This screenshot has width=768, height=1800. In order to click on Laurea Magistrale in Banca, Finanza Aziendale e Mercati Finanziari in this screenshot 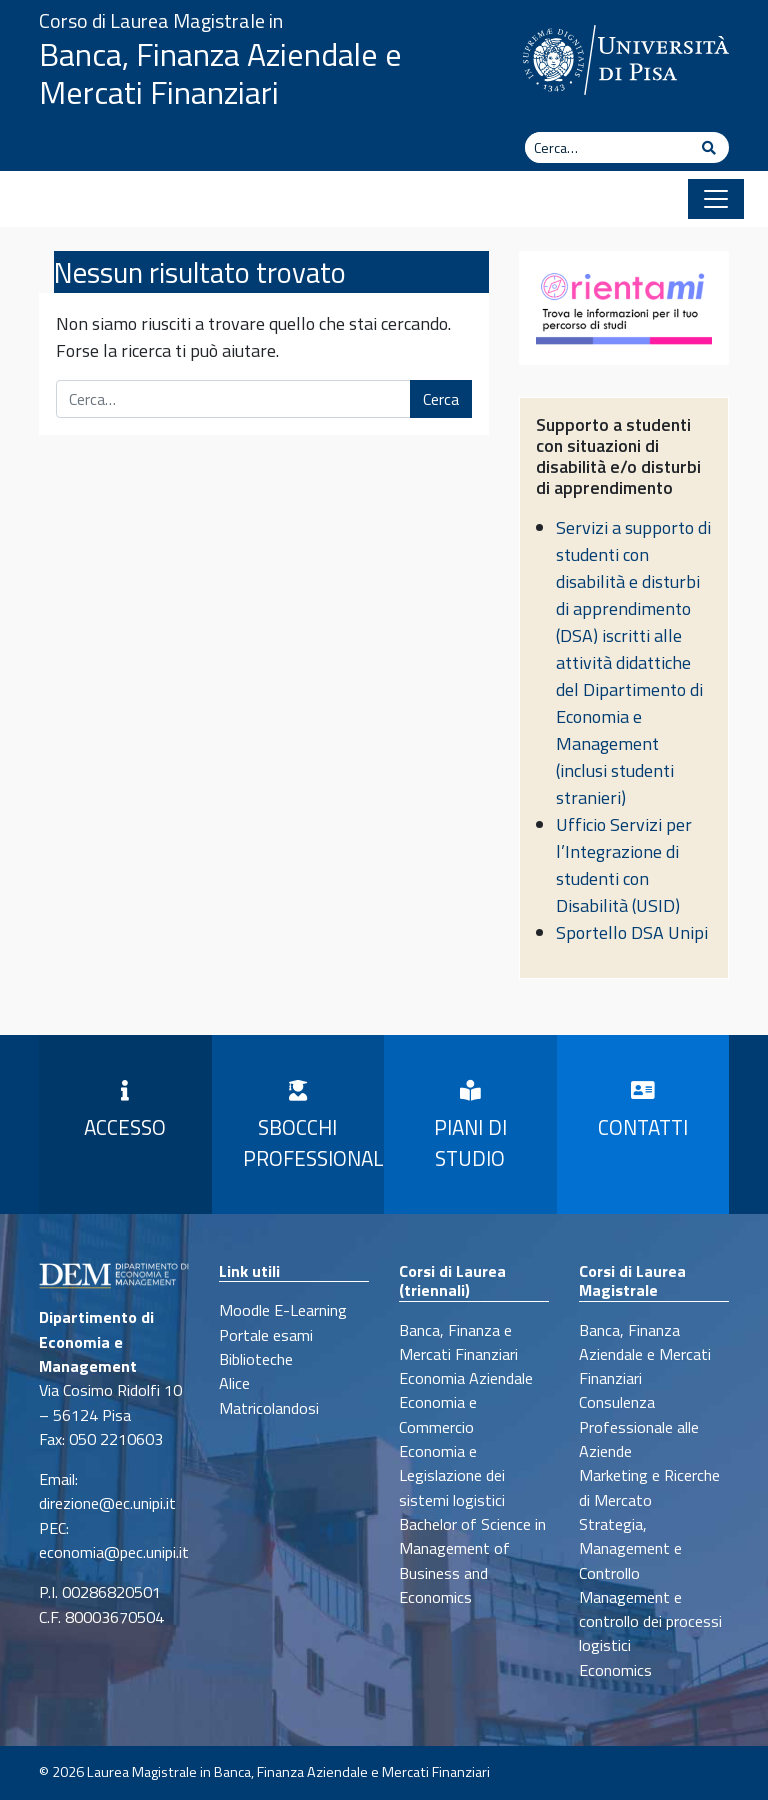, I will do `click(288, 1772)`.